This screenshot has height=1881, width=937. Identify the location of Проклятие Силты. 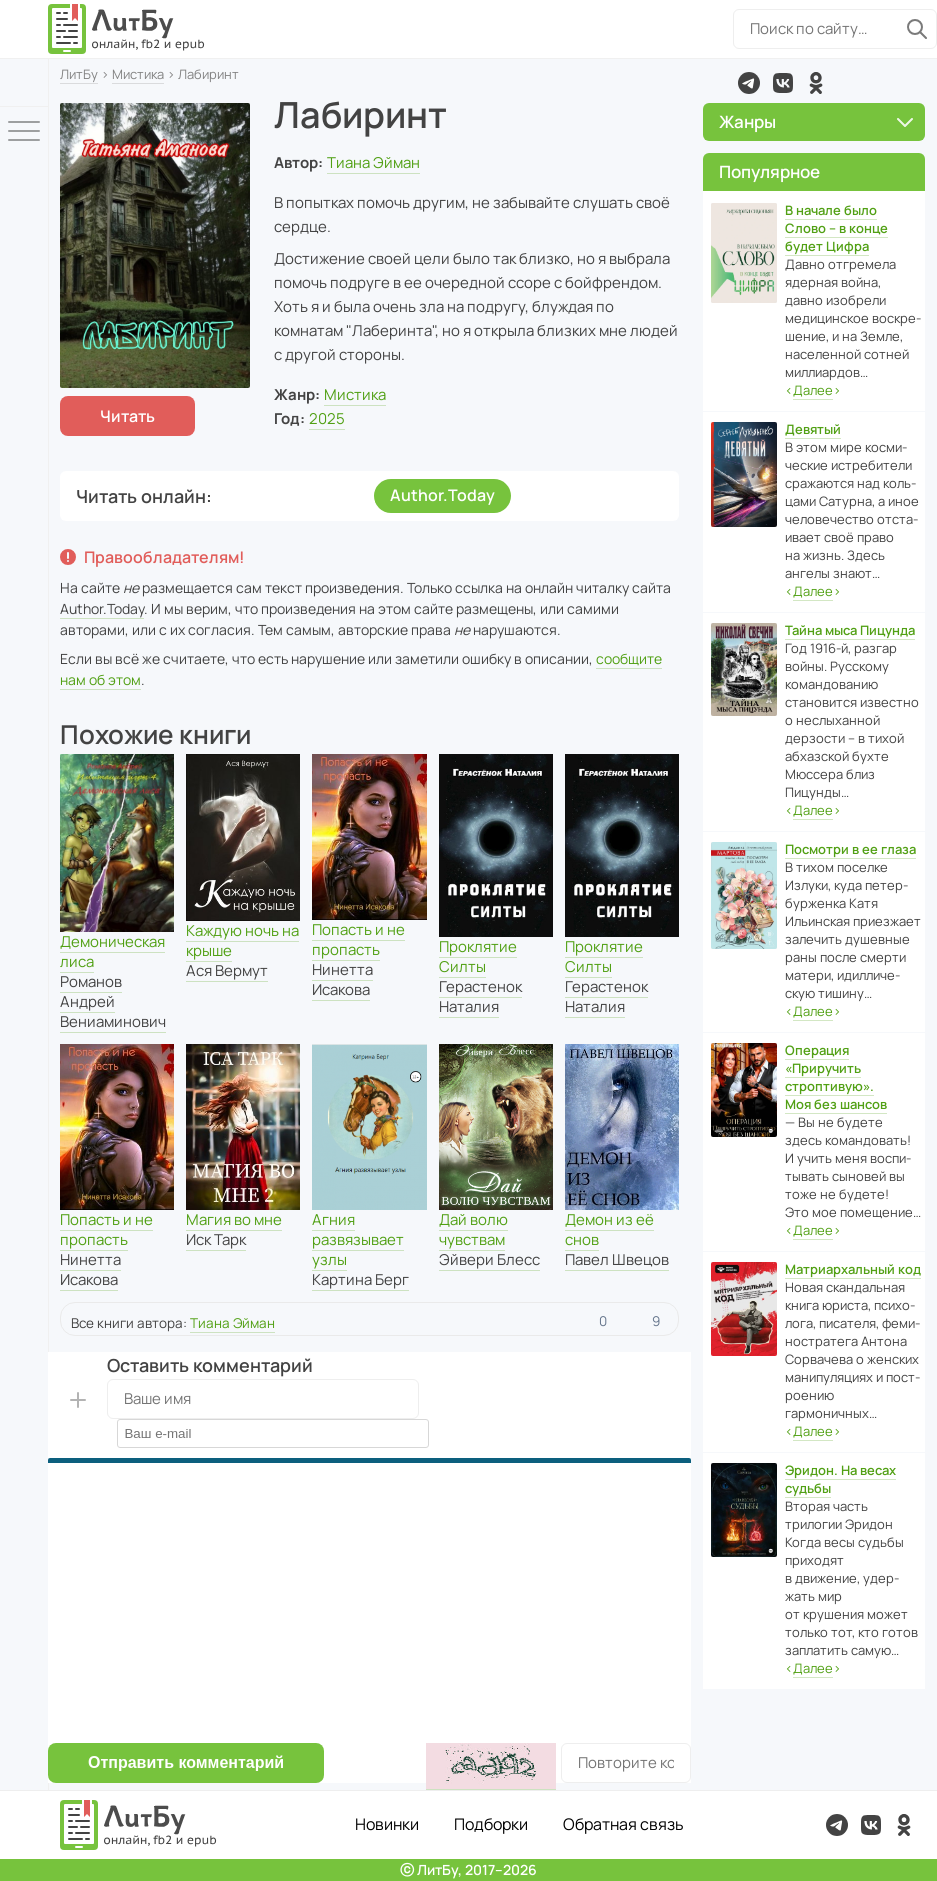
(478, 956).